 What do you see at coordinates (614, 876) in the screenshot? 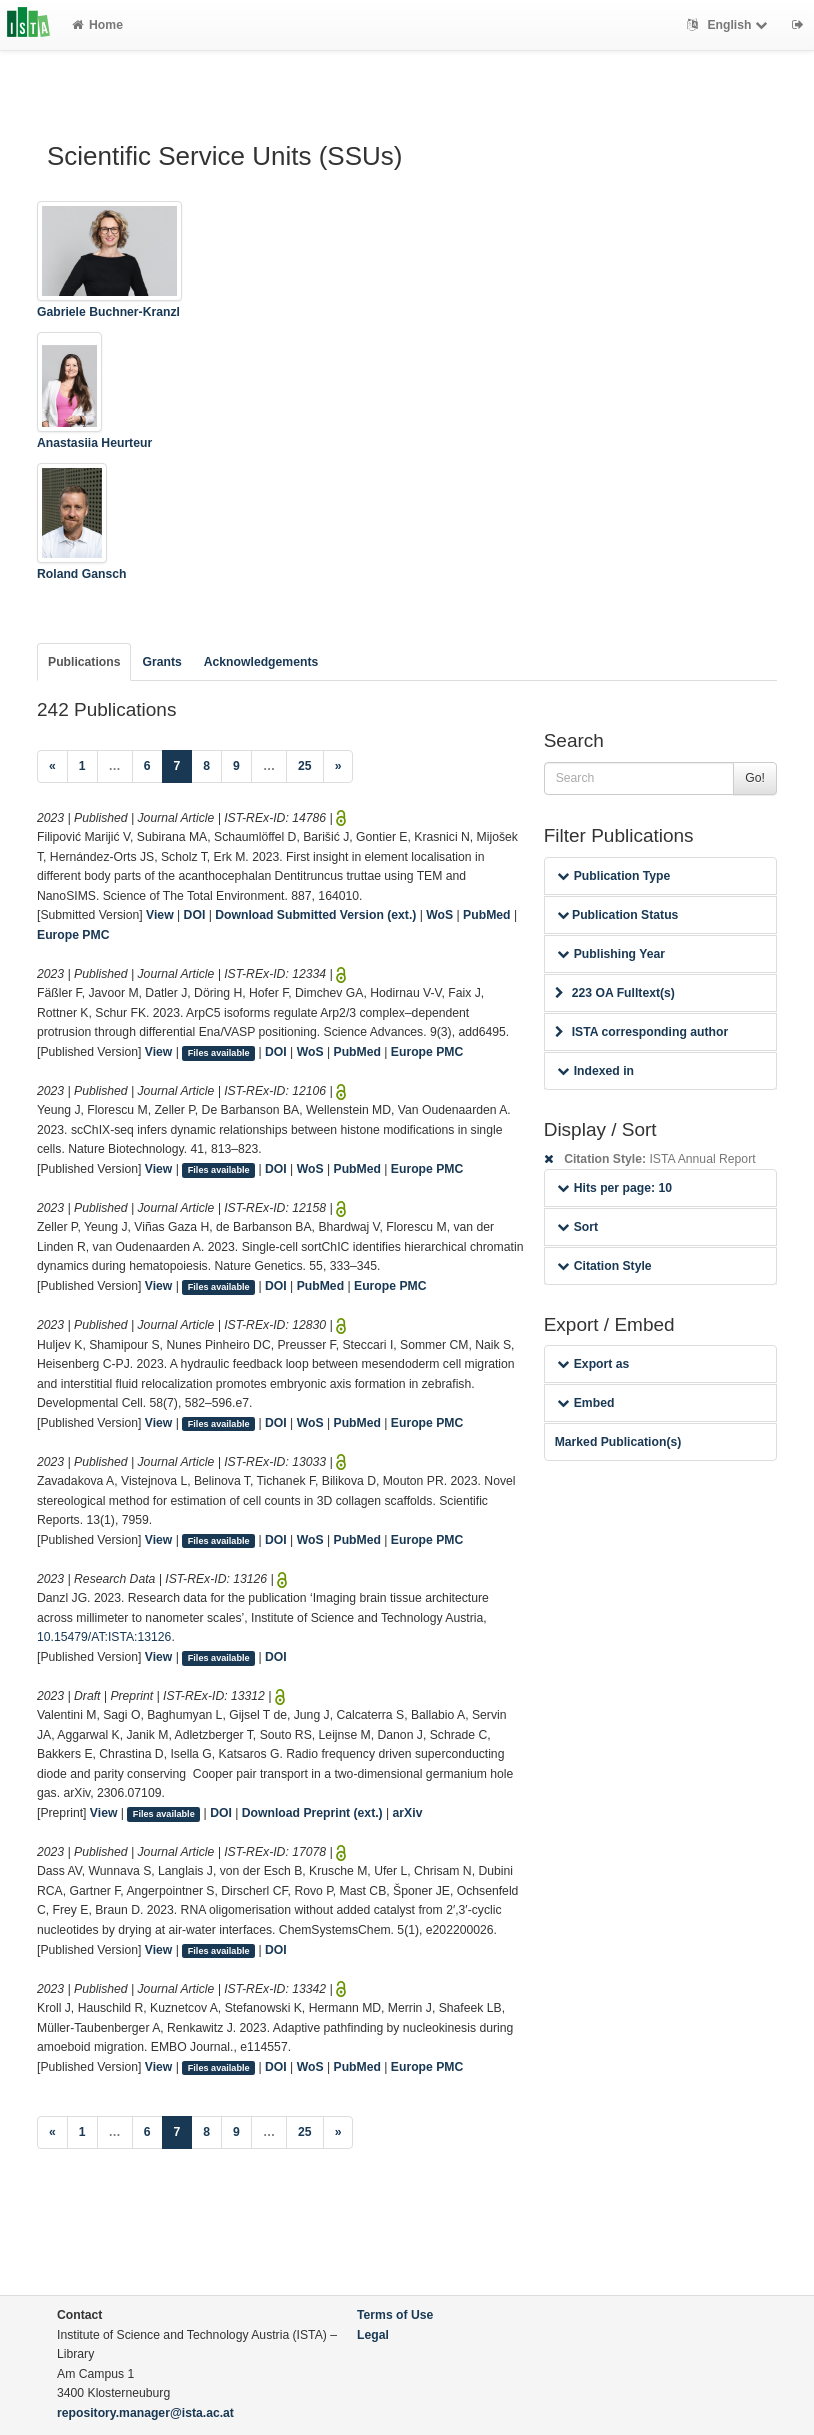
I see `Publication Type` at bounding box center [614, 876].